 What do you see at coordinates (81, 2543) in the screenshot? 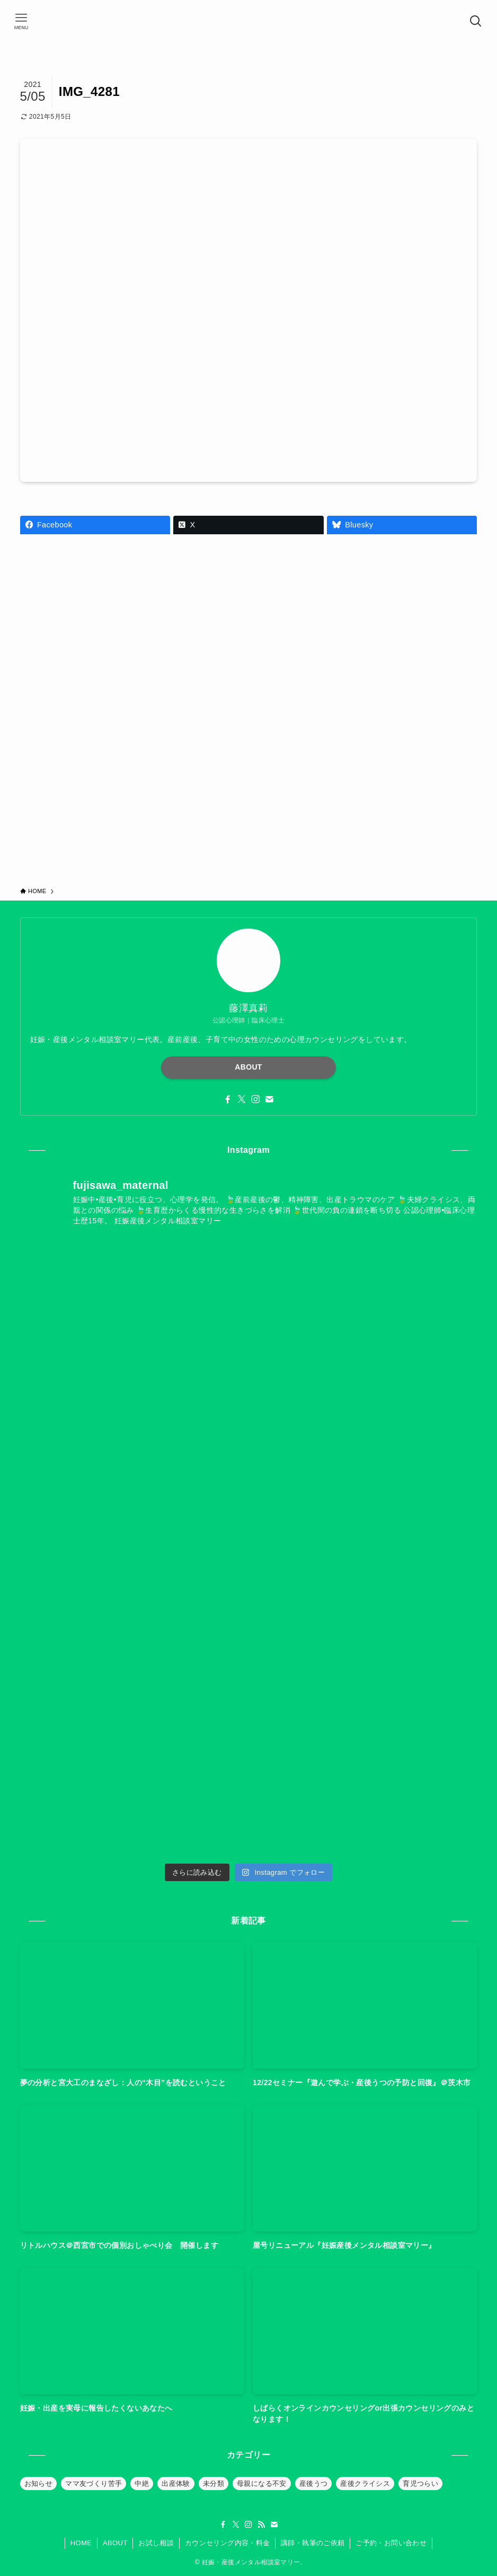
I see `HOME` at bounding box center [81, 2543].